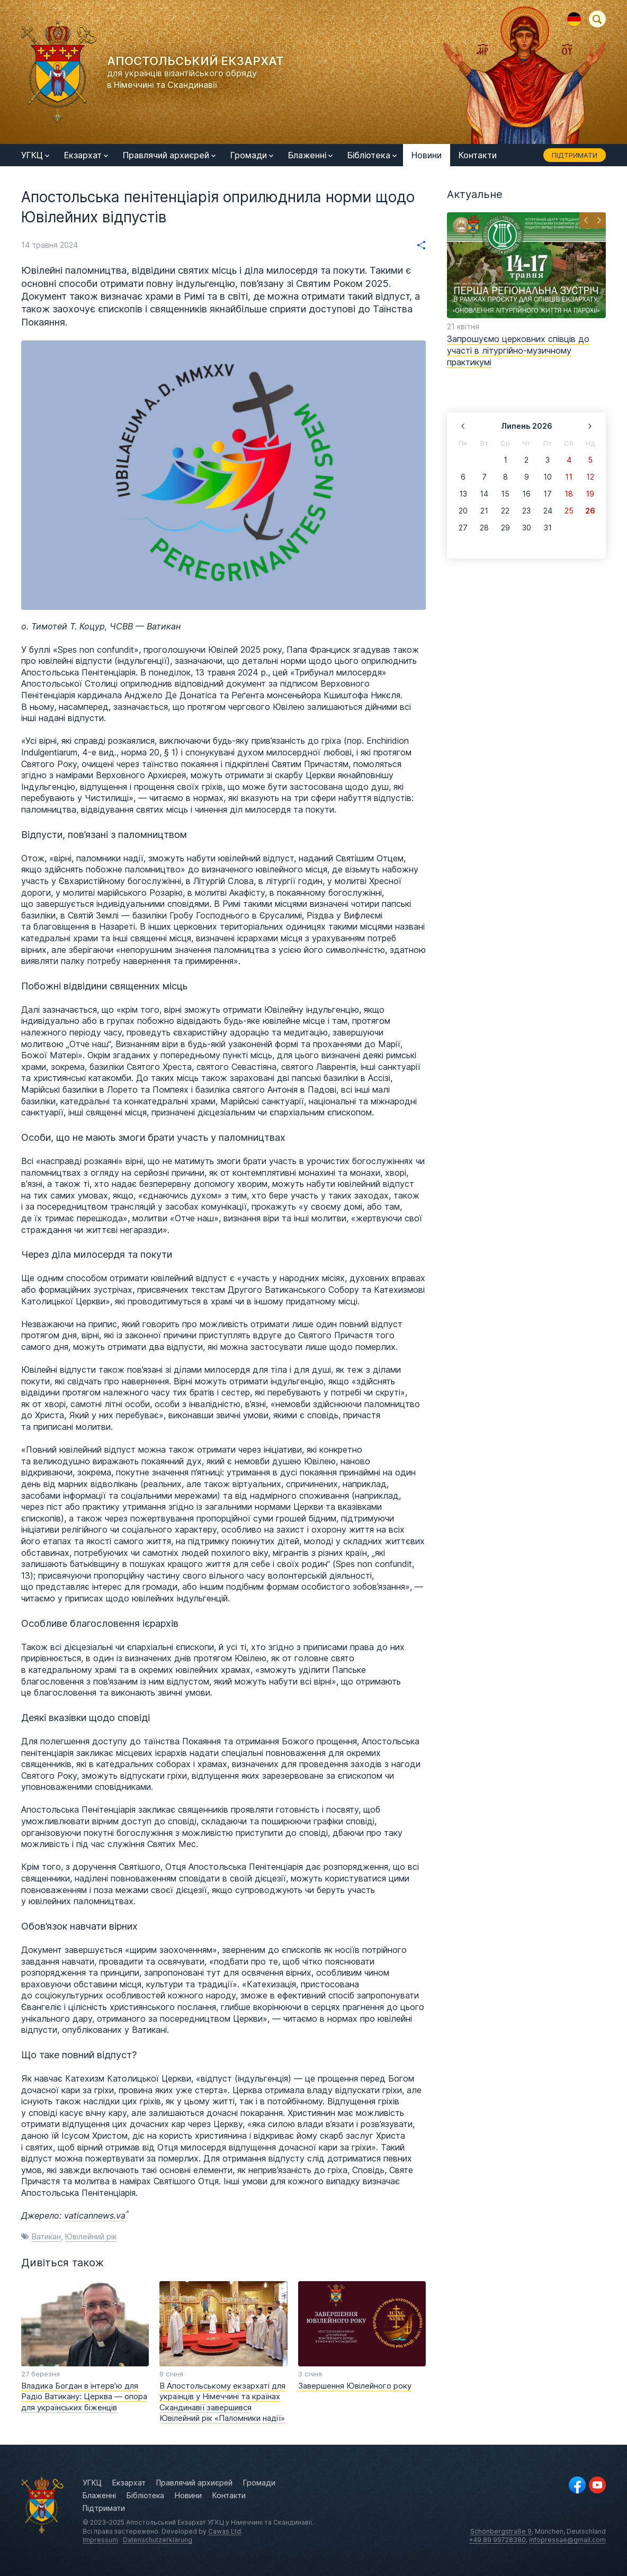 Image resolution: width=627 pixels, height=2576 pixels. I want to click on Impressum, so click(100, 2540).